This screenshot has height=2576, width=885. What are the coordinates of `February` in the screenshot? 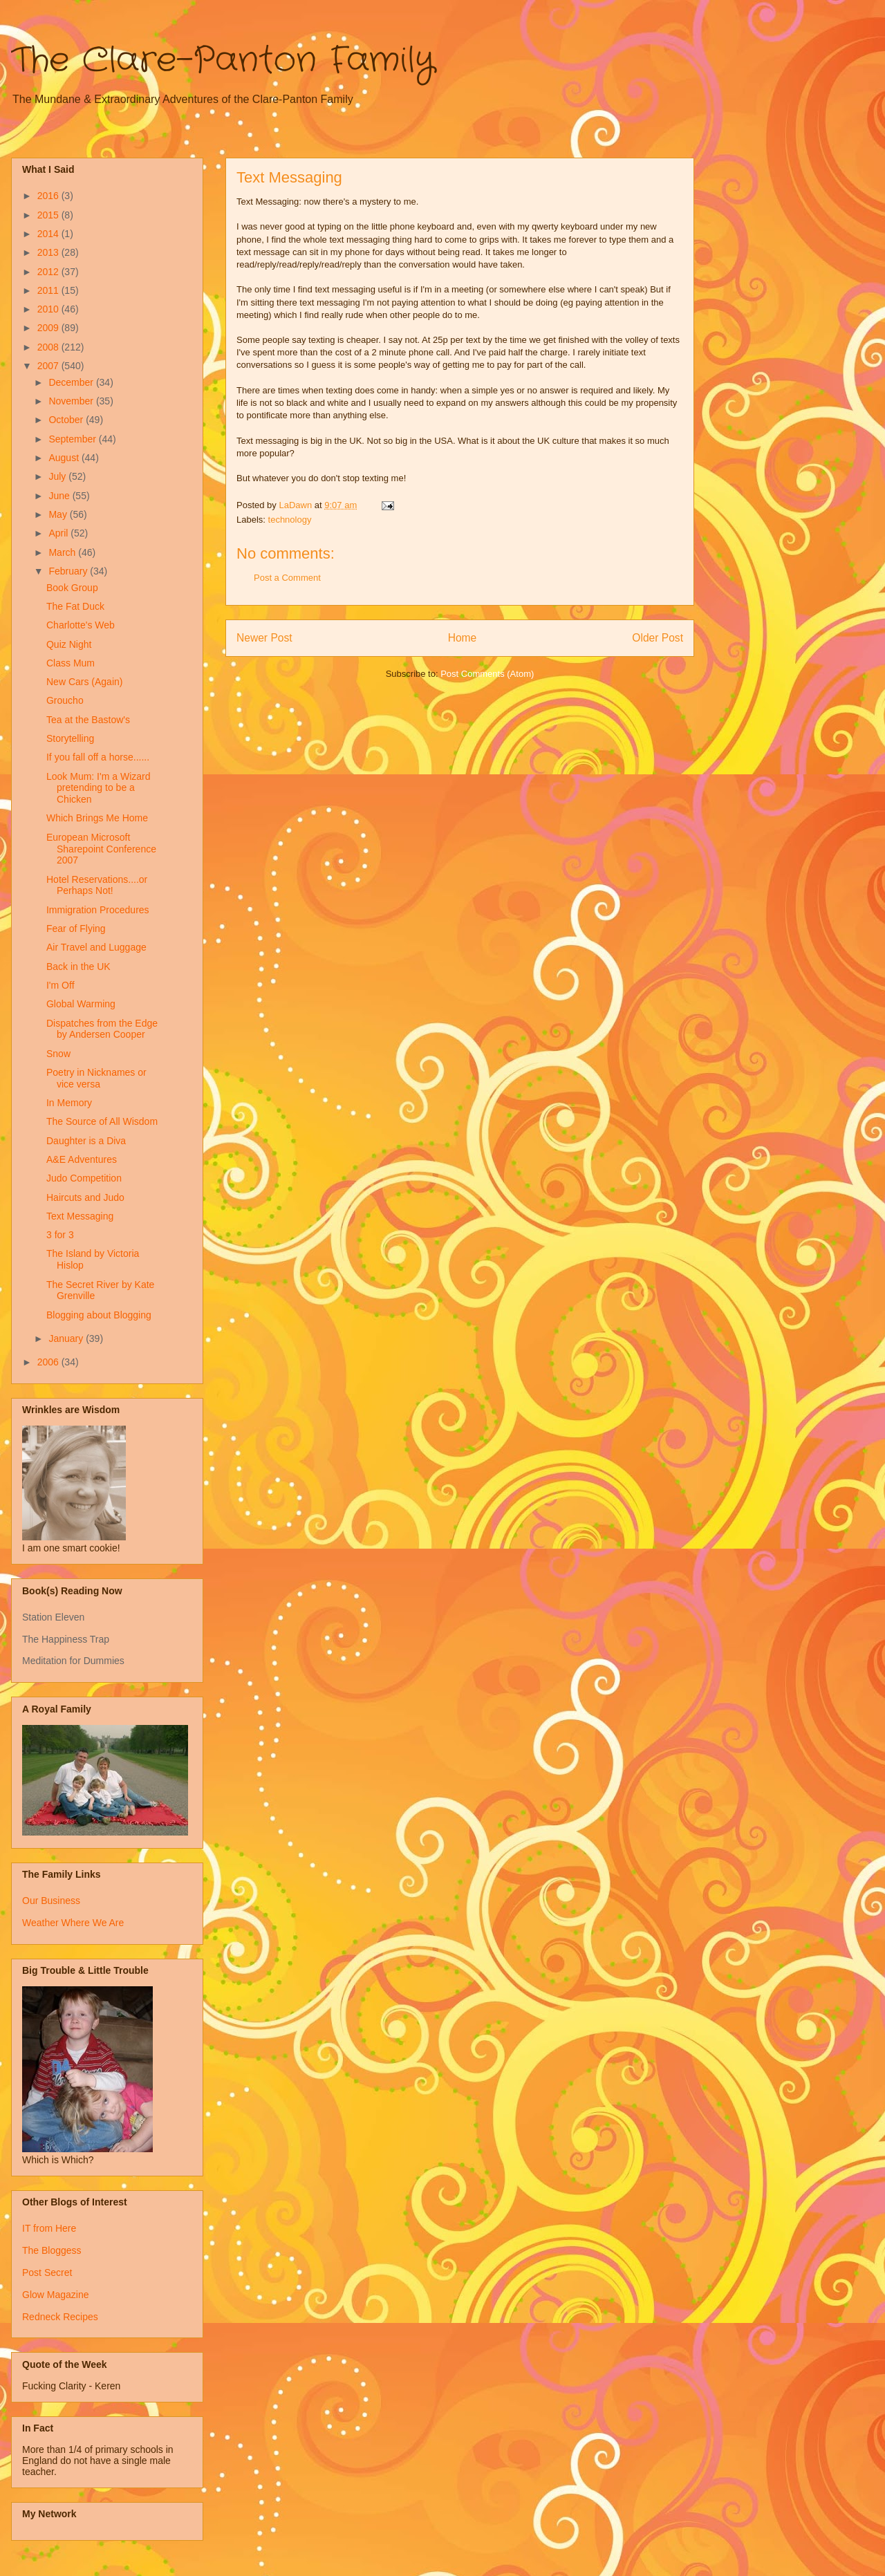 It's located at (69, 571).